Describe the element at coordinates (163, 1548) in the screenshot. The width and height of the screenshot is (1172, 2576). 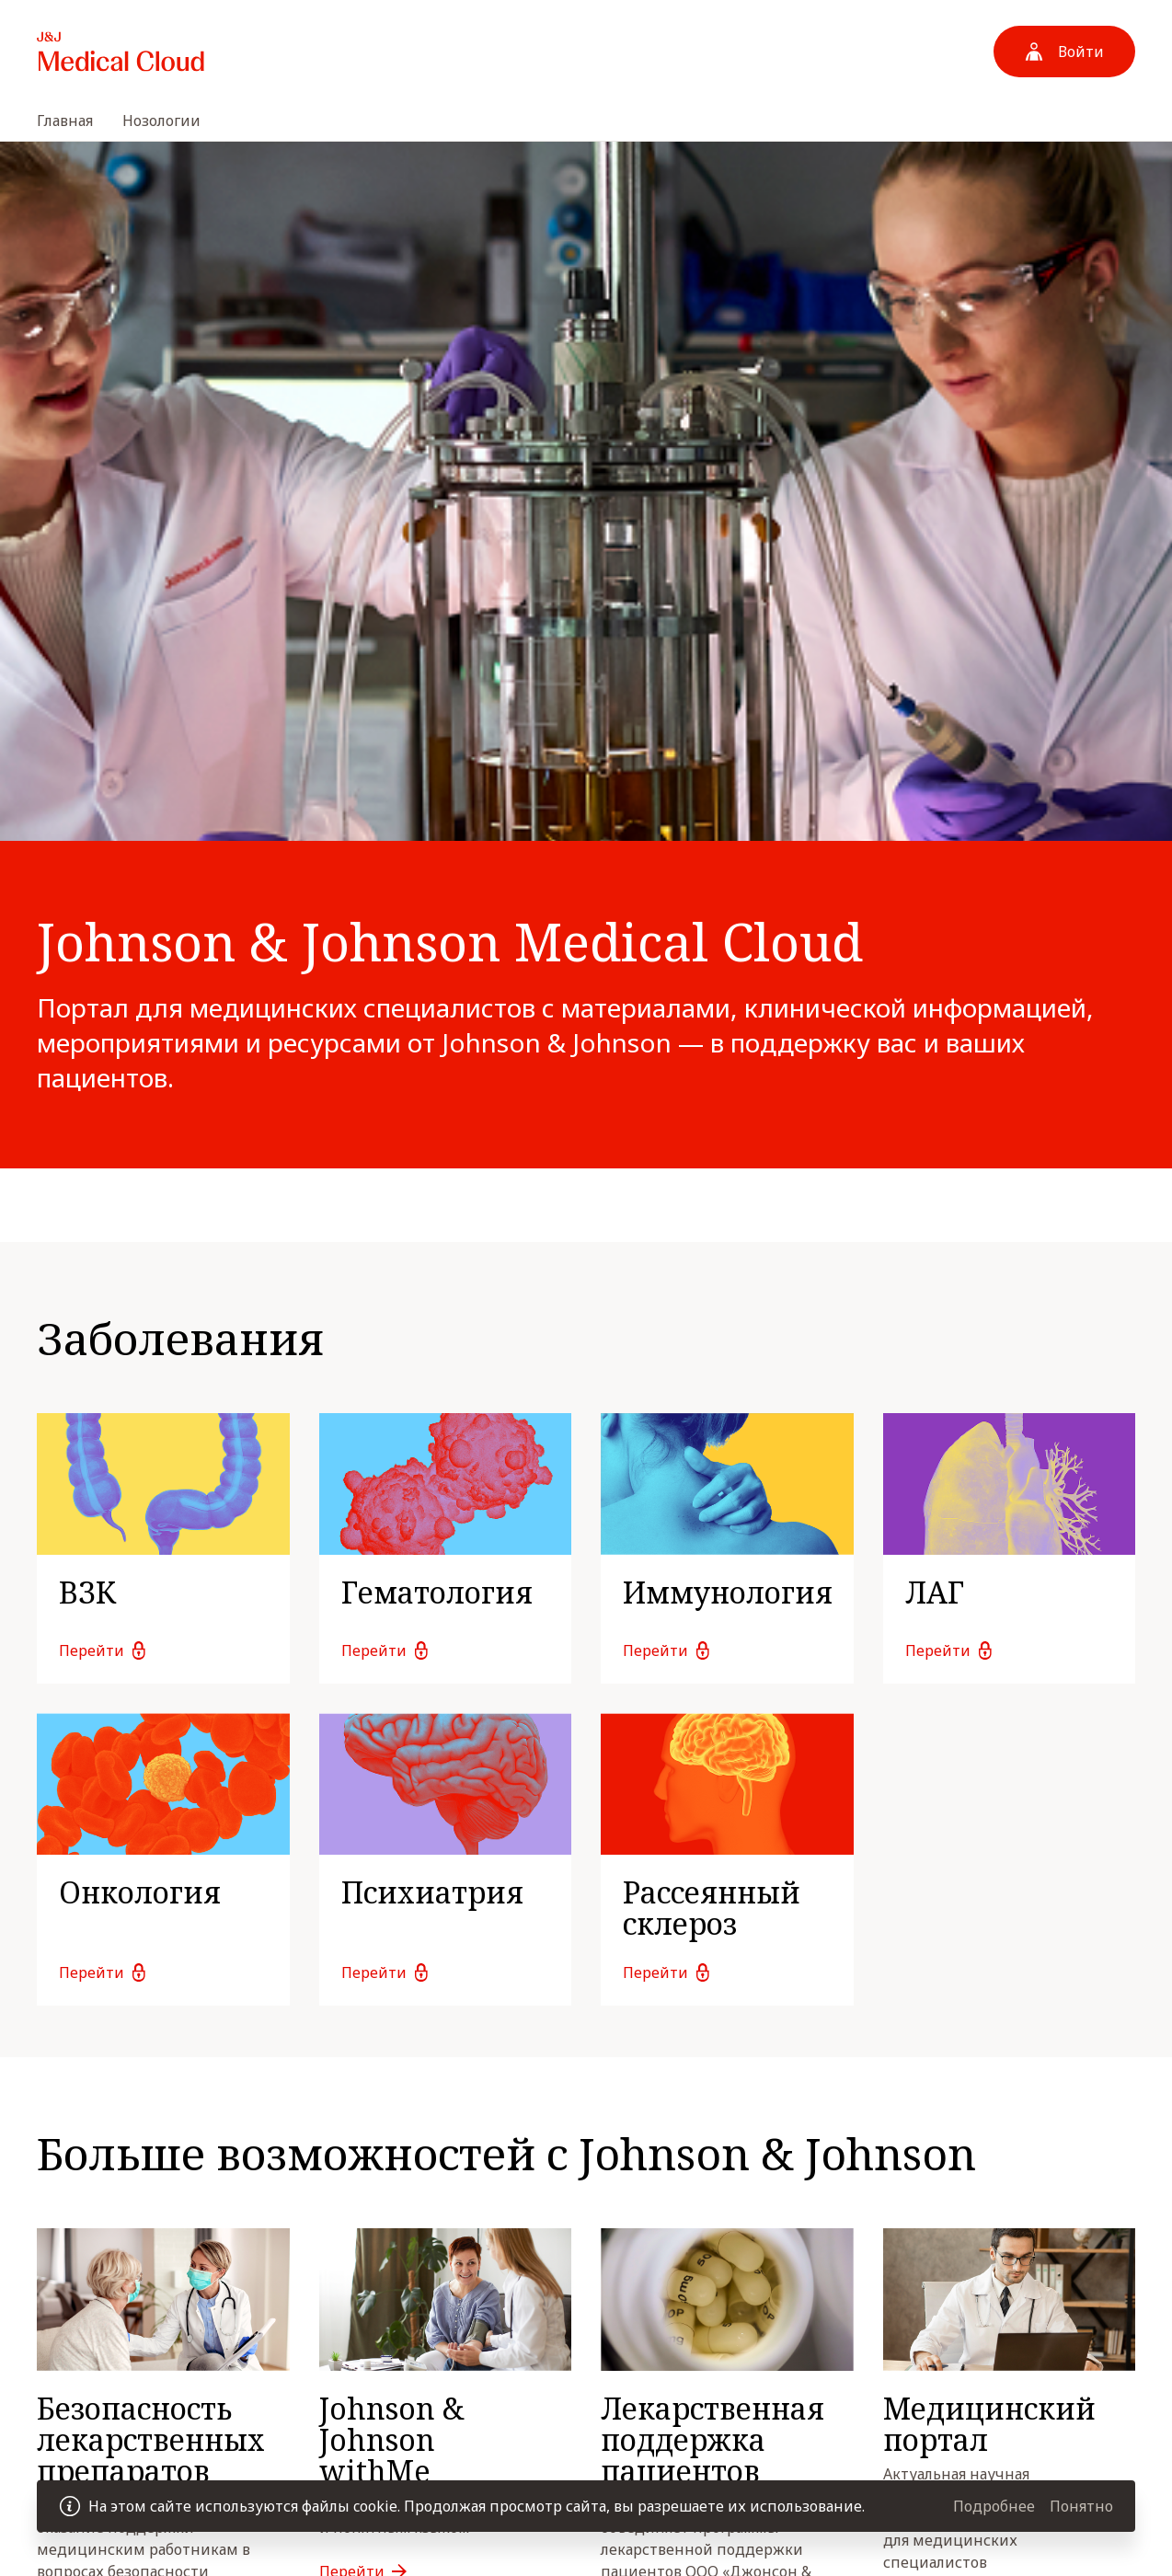
I see `[link]` at that location.